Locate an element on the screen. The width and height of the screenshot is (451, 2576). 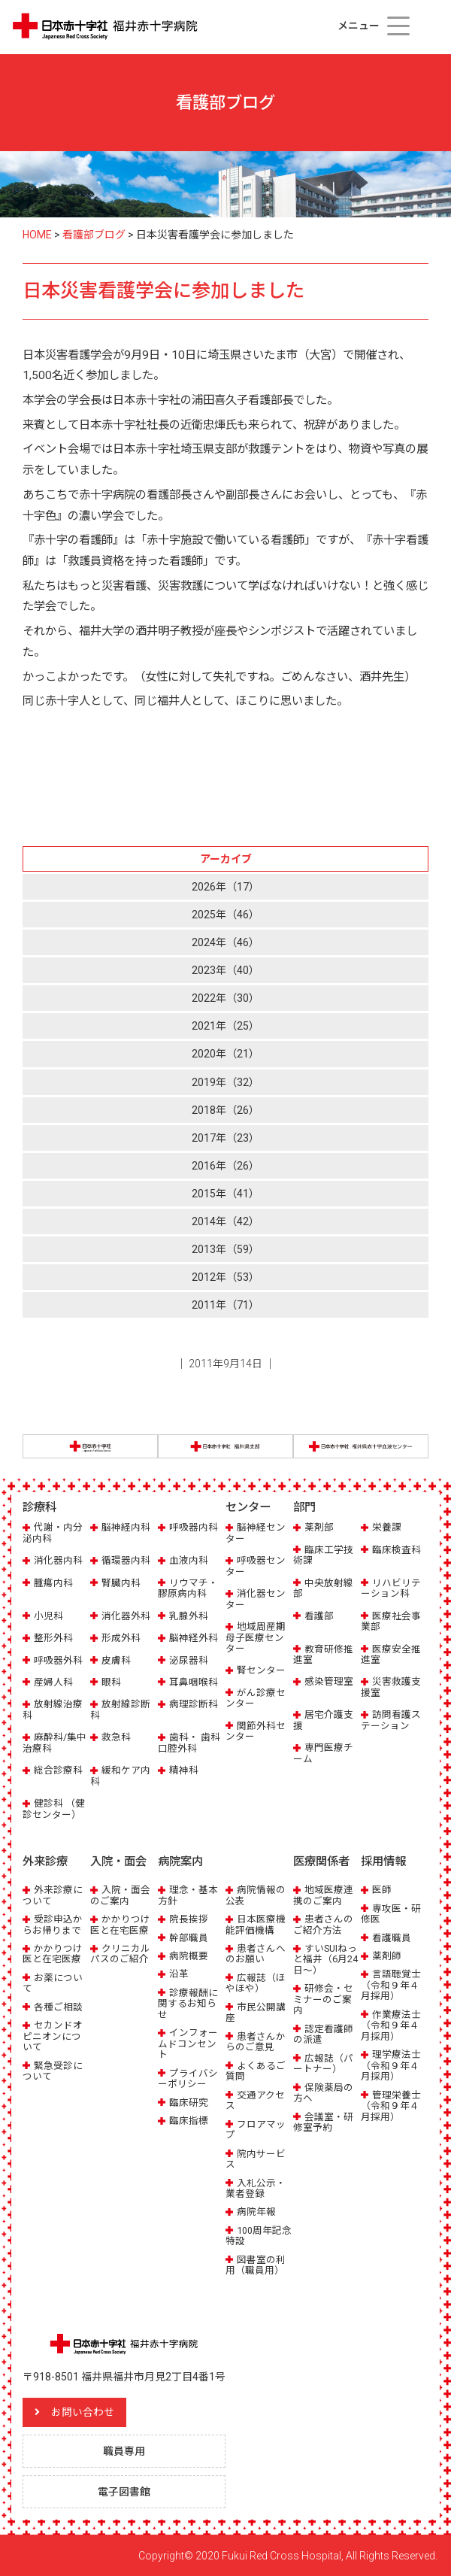
地域周産期母子医療センター is located at coordinates (256, 1637).